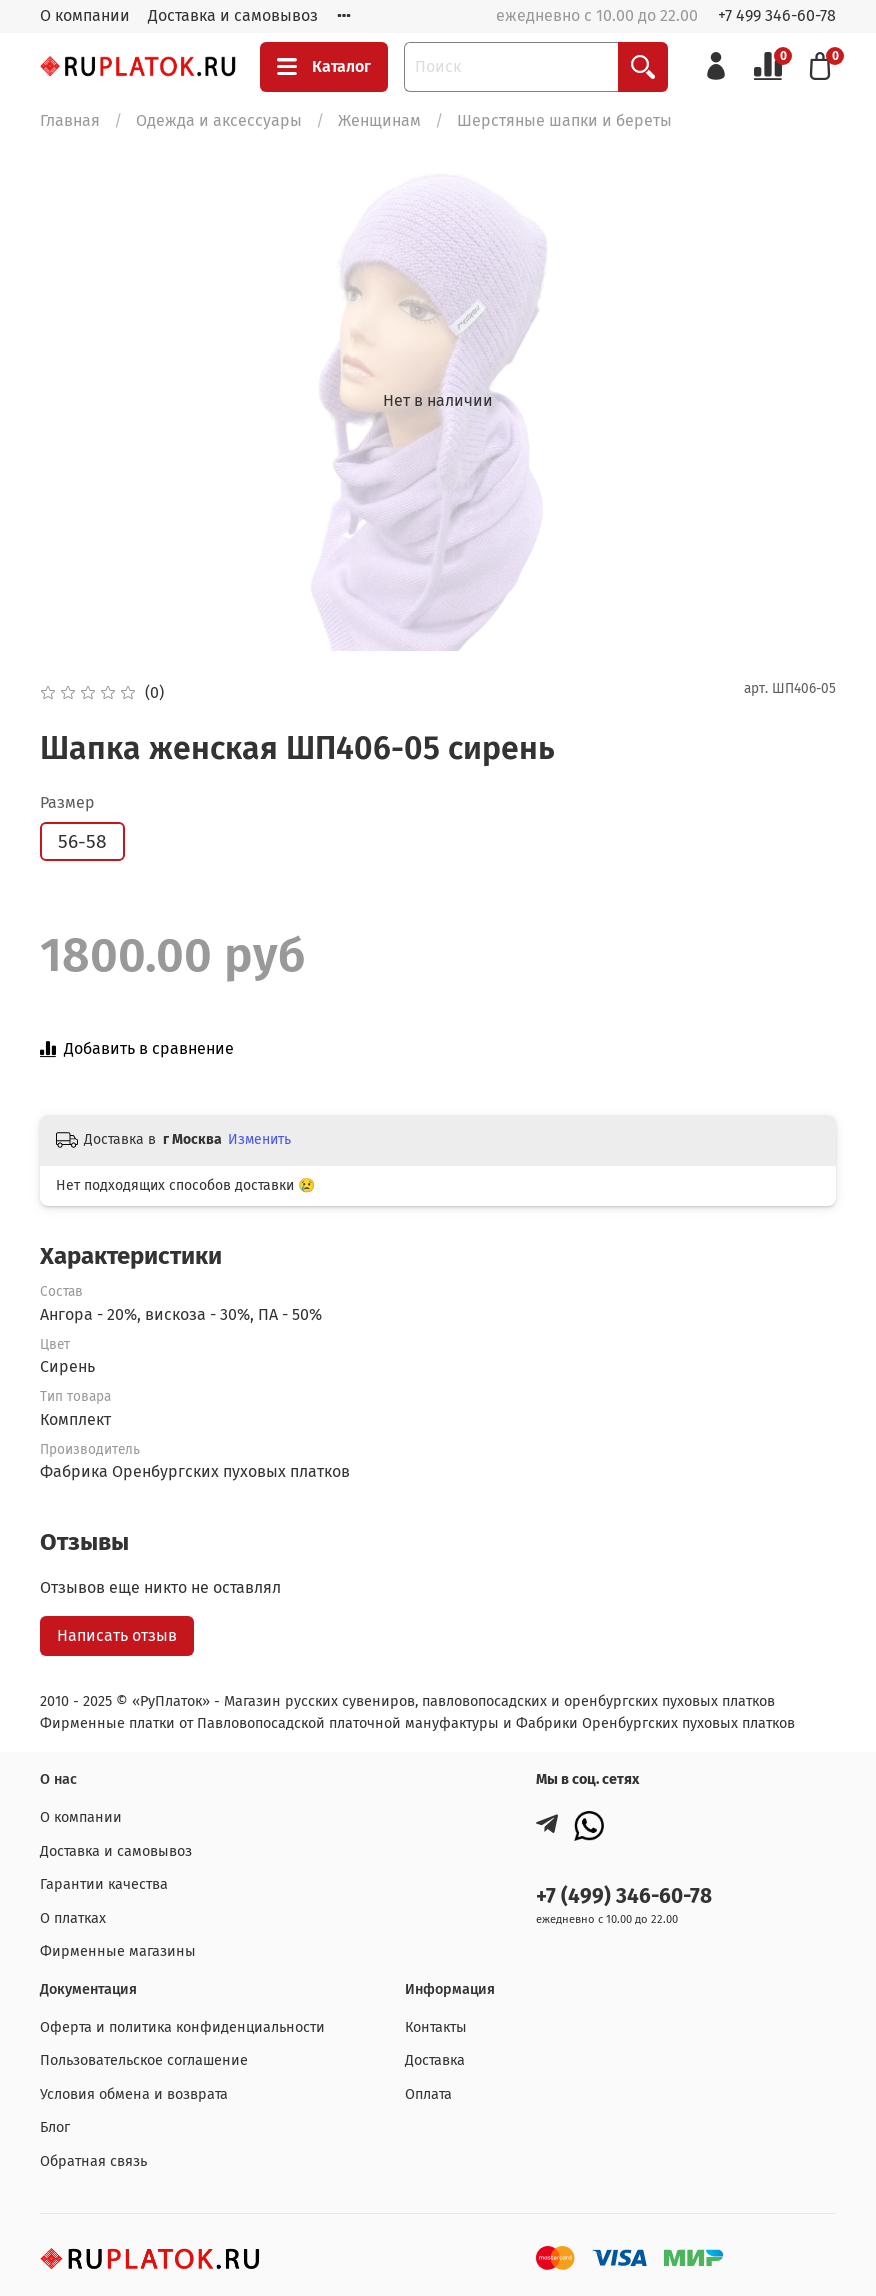 Image resolution: width=876 pixels, height=2296 pixels. Describe the element at coordinates (182, 2027) in the screenshot. I see `Оферта и политика конфиденциальности` at that location.